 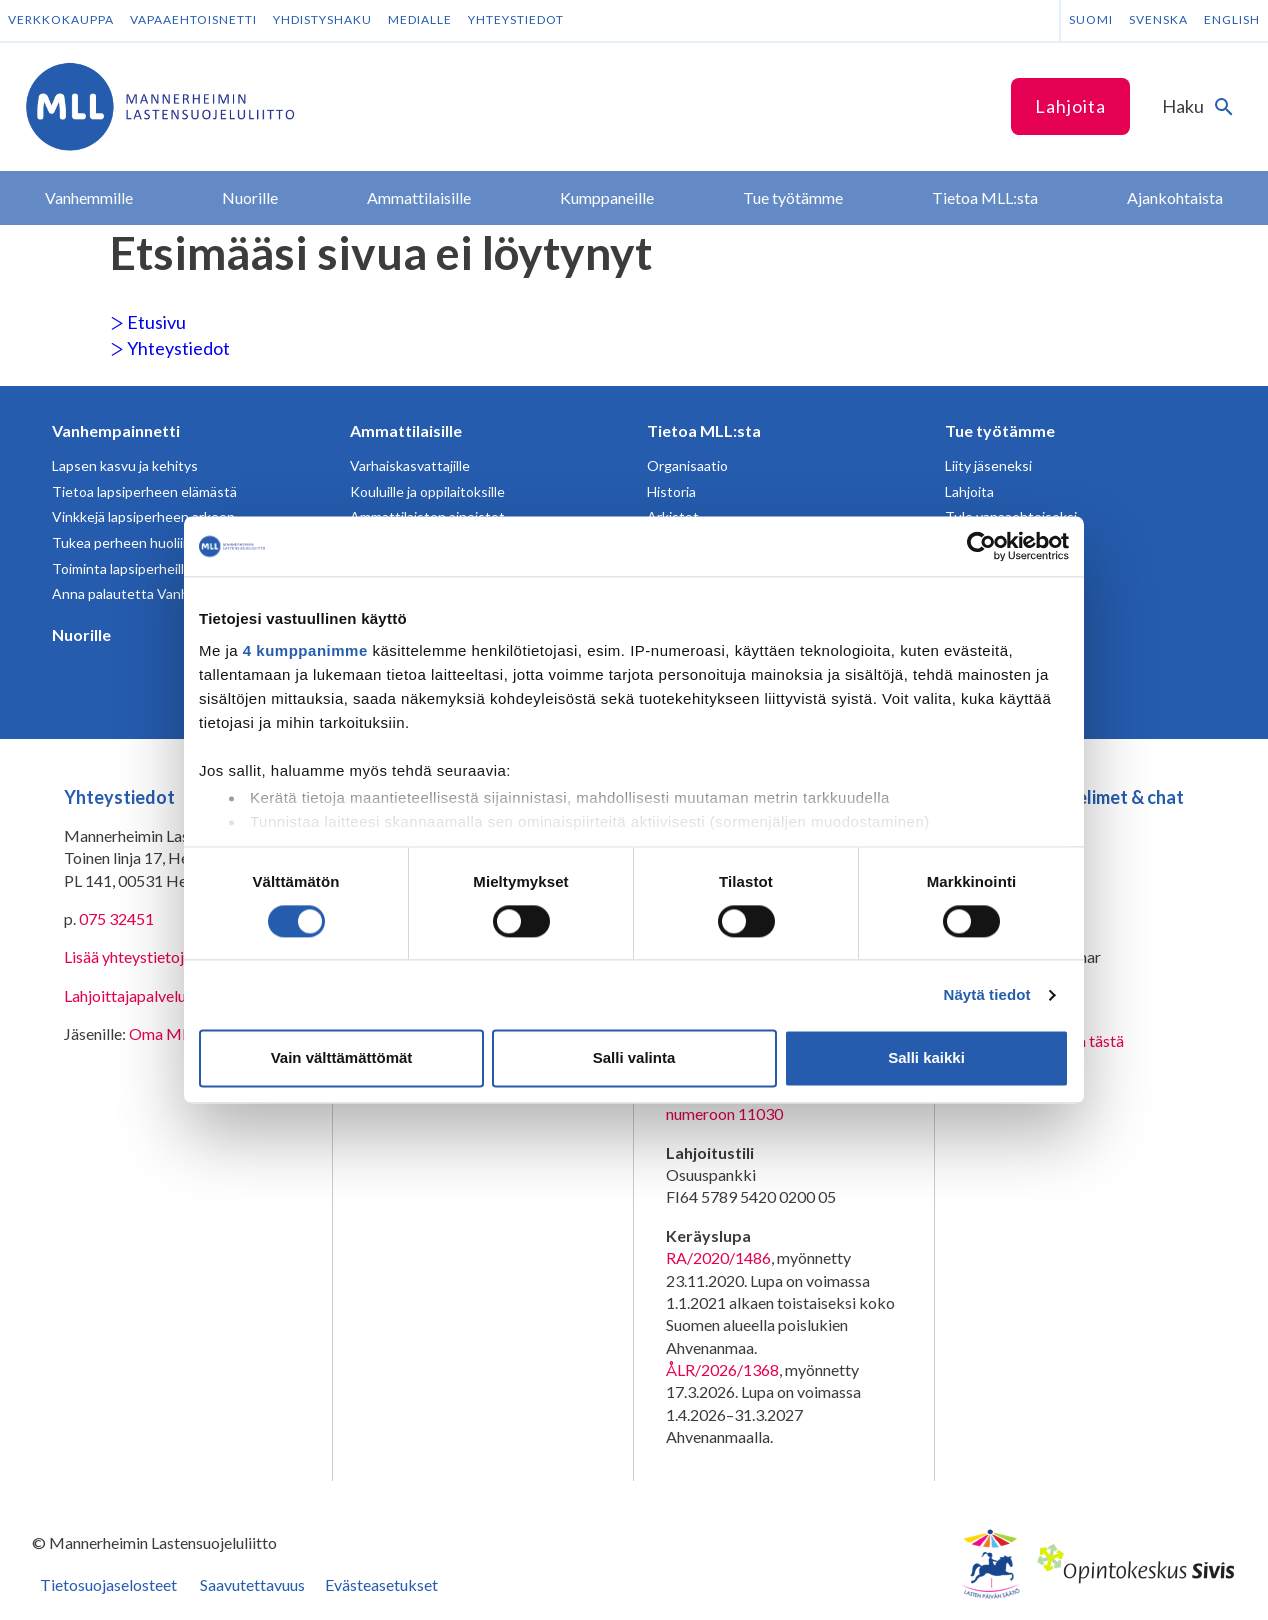 What do you see at coordinates (988, 465) in the screenshot?
I see `Liity jäseneksi` at bounding box center [988, 465].